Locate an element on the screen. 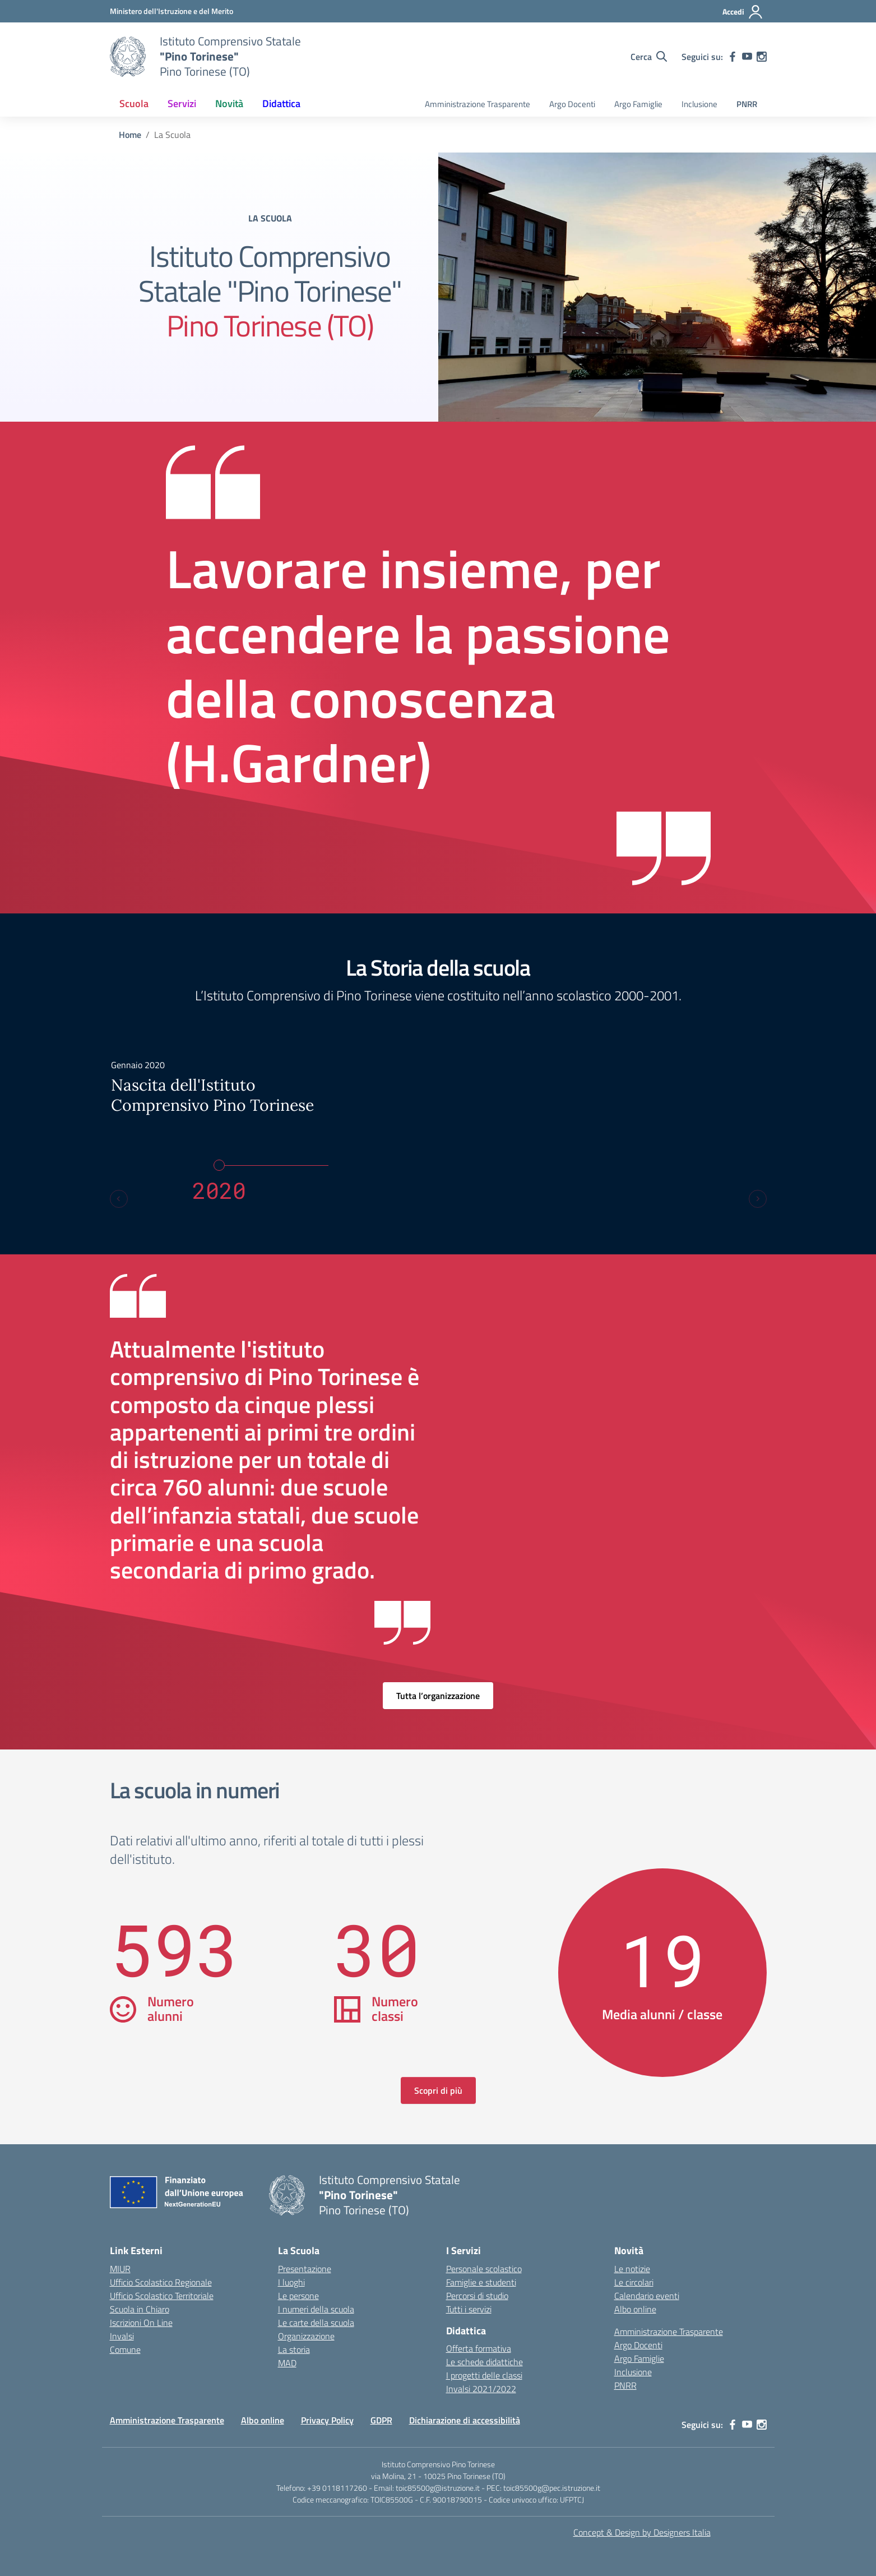 This screenshot has width=876, height=2576. Comune is located at coordinates (125, 2349).